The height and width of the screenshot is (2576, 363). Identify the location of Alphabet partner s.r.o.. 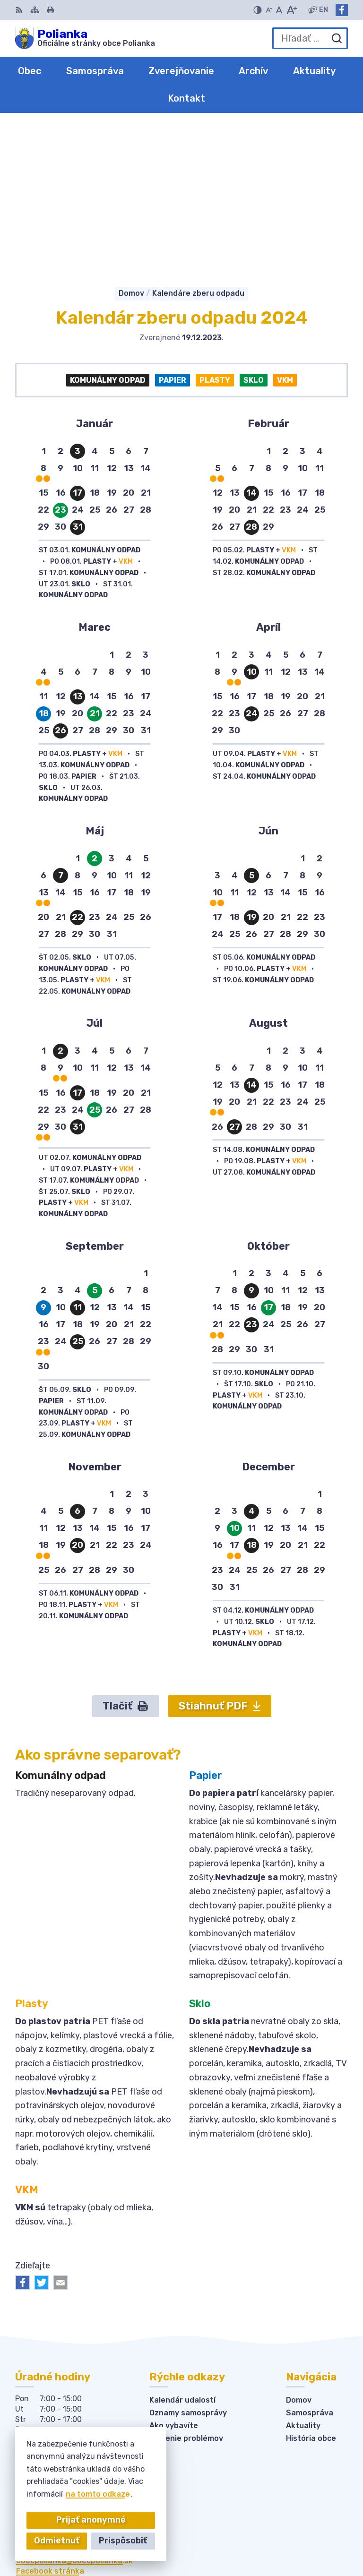
(304, 2525).